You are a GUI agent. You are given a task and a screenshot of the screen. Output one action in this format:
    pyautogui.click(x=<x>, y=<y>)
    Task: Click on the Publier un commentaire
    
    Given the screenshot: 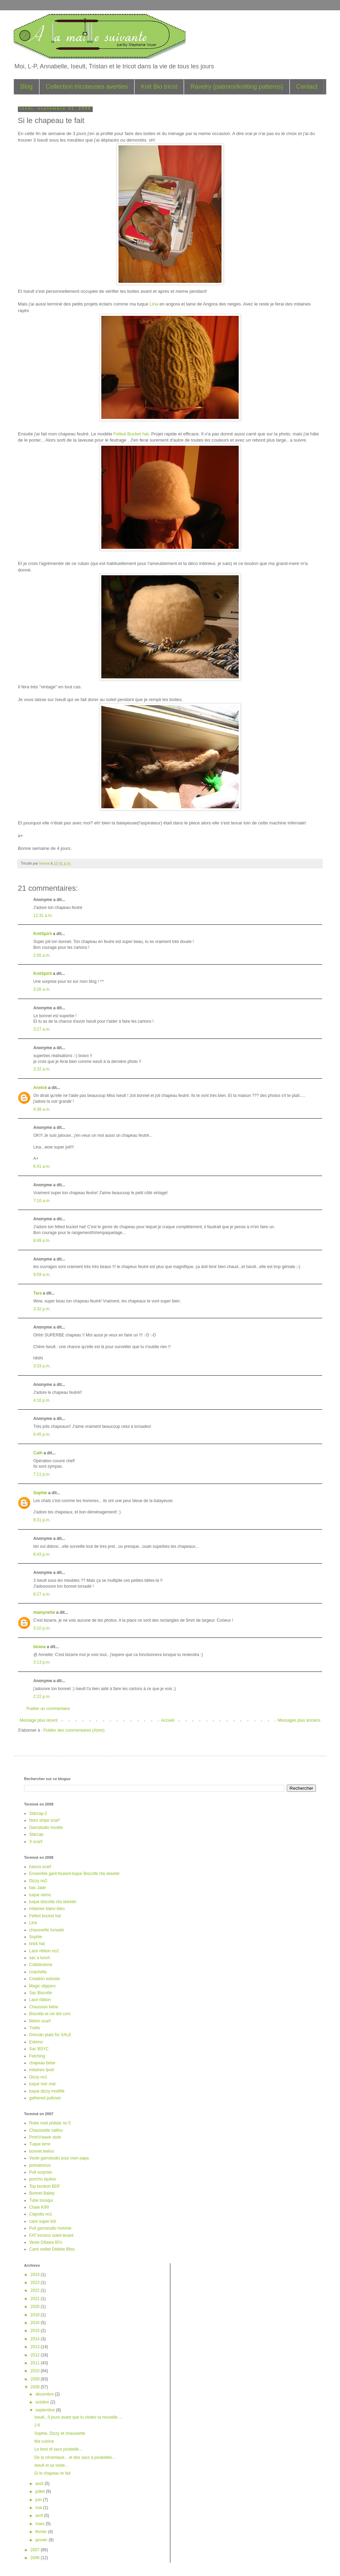 What is the action you would take?
    pyautogui.click(x=48, y=1708)
    